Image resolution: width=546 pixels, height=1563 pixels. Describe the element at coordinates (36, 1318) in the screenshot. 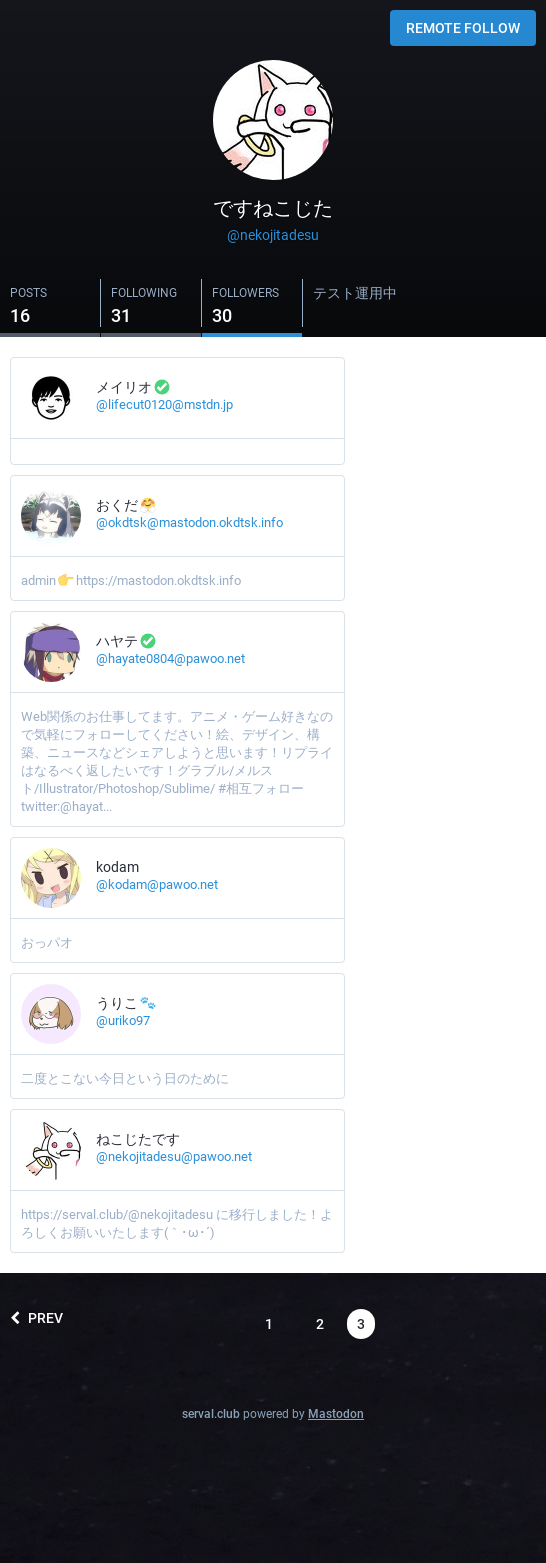

I see `Prev` at that location.